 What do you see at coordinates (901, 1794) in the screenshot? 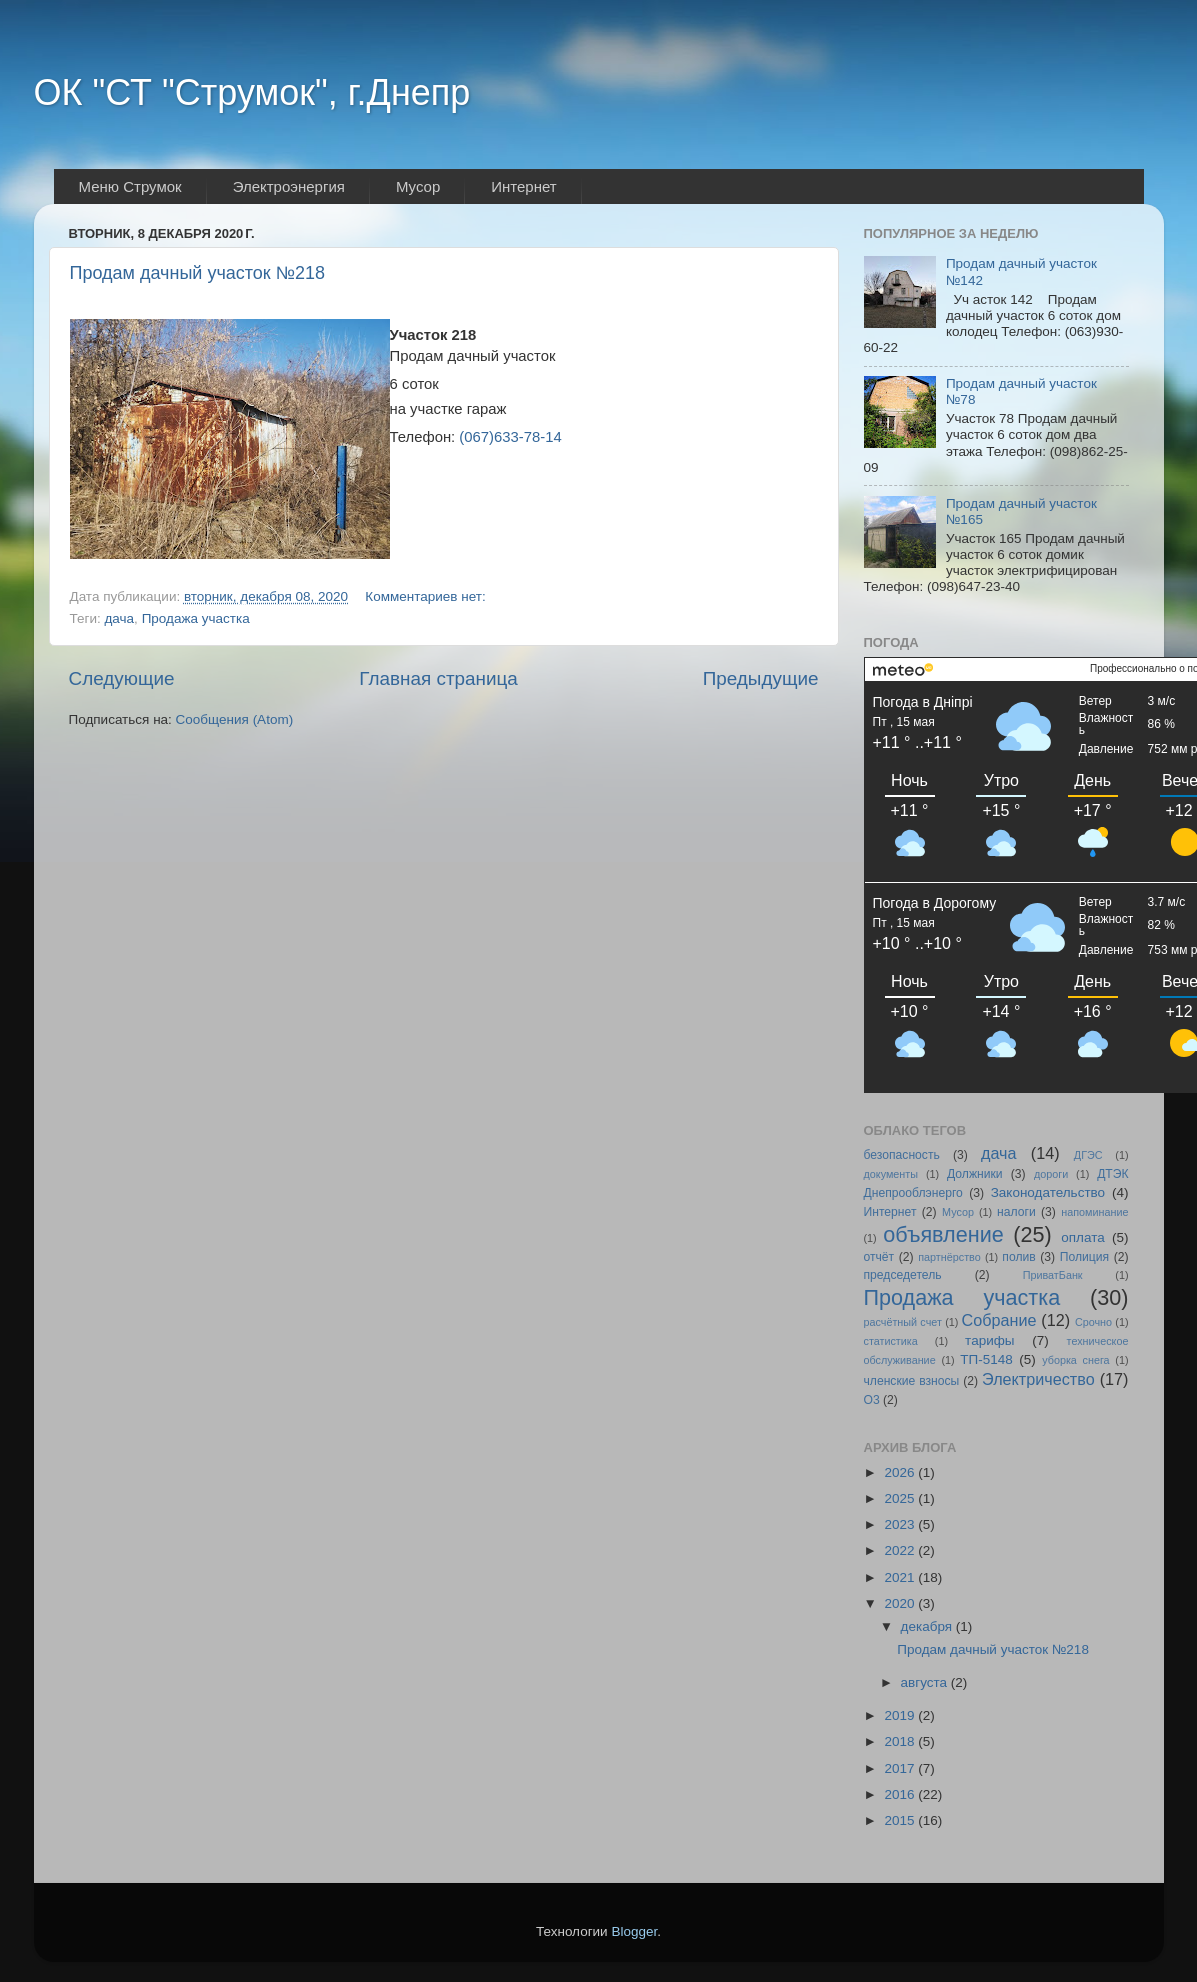
I see `2016` at bounding box center [901, 1794].